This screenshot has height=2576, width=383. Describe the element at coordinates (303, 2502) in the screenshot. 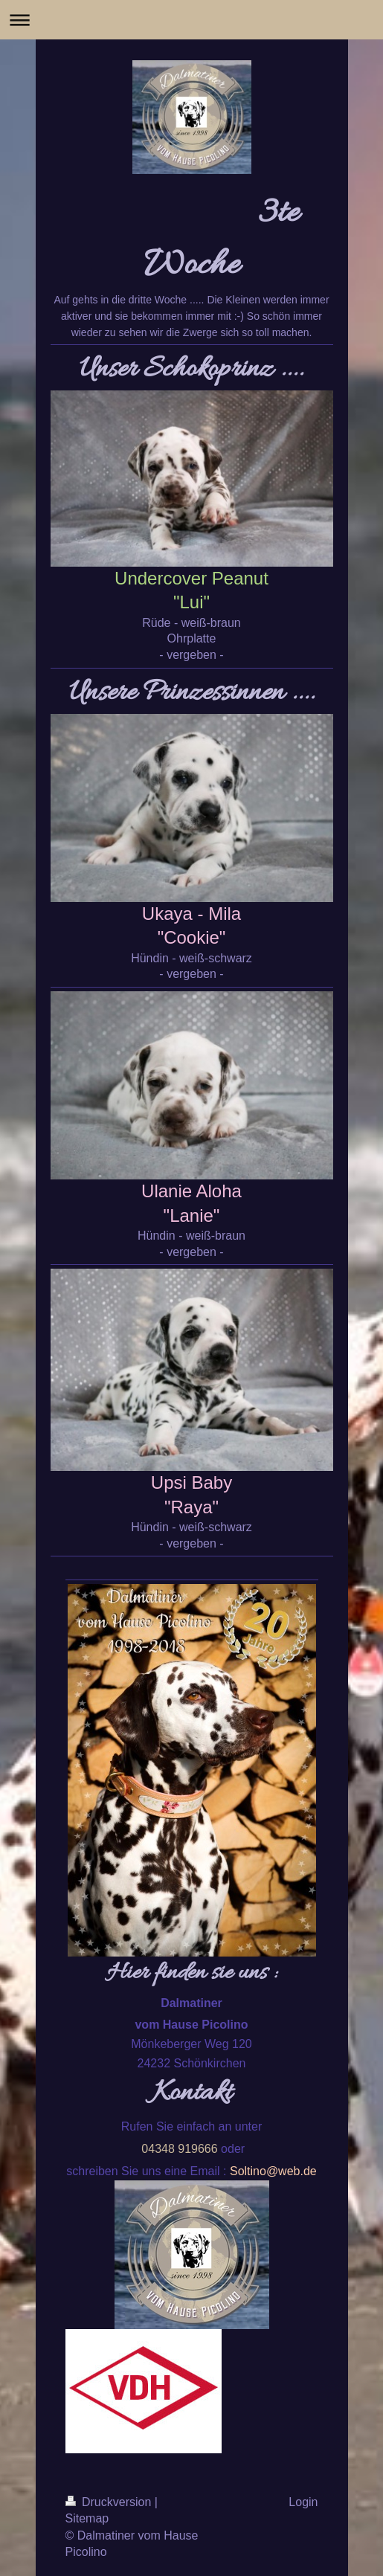

I see `Login` at that location.